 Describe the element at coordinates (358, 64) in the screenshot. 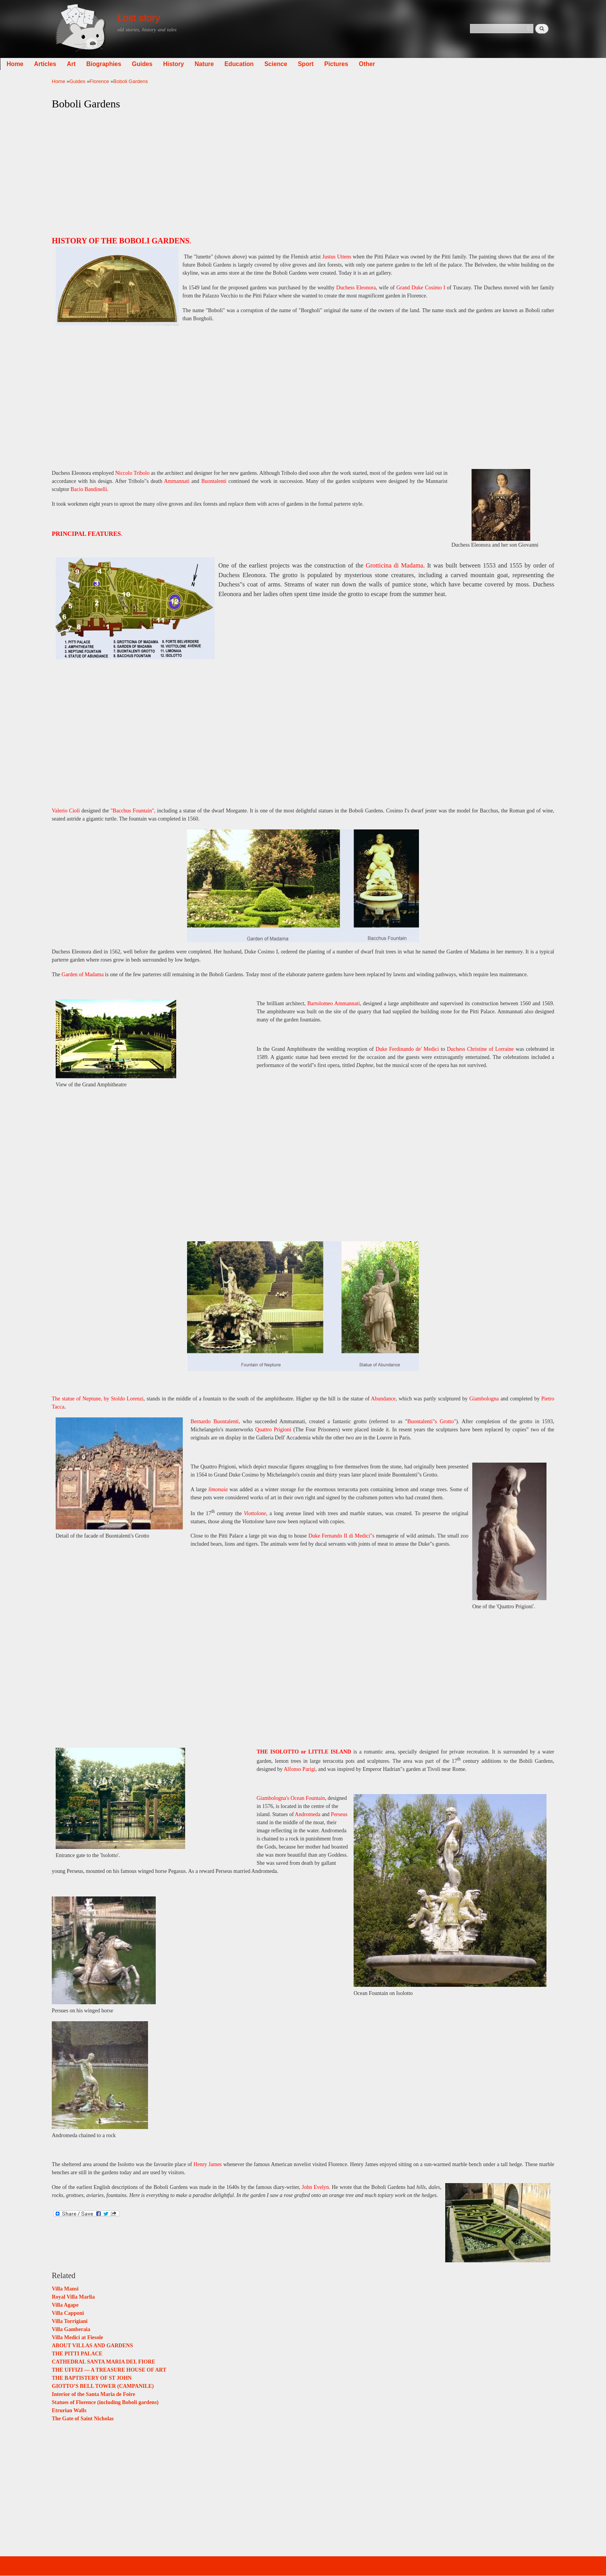

I see `Sport` at that location.